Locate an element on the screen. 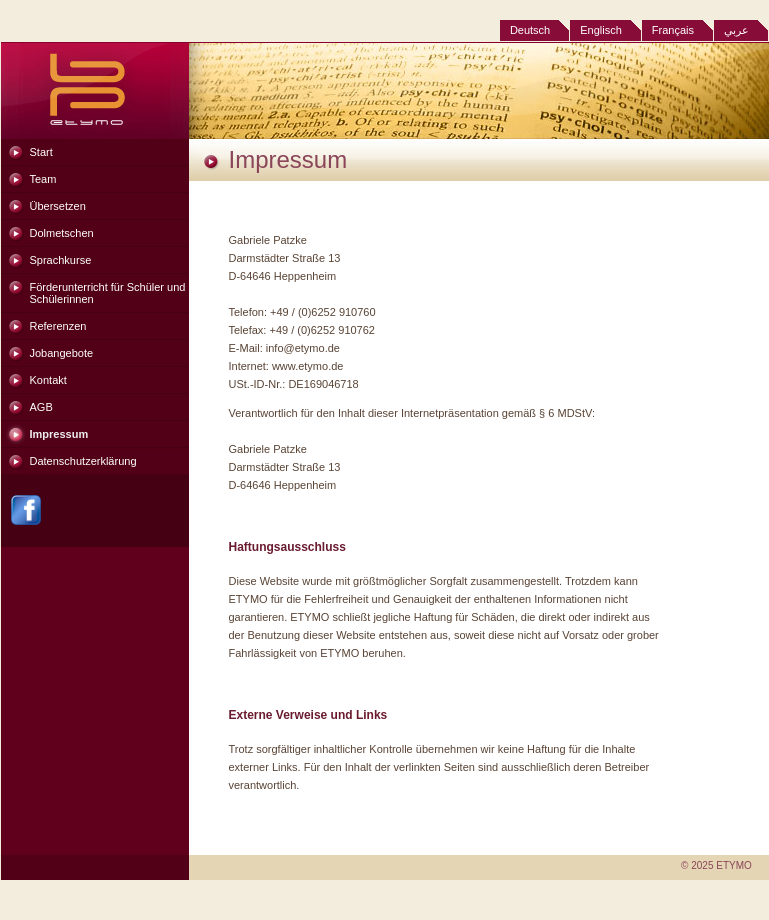 This screenshot has width=769, height=920. عربي is located at coordinates (736, 30).